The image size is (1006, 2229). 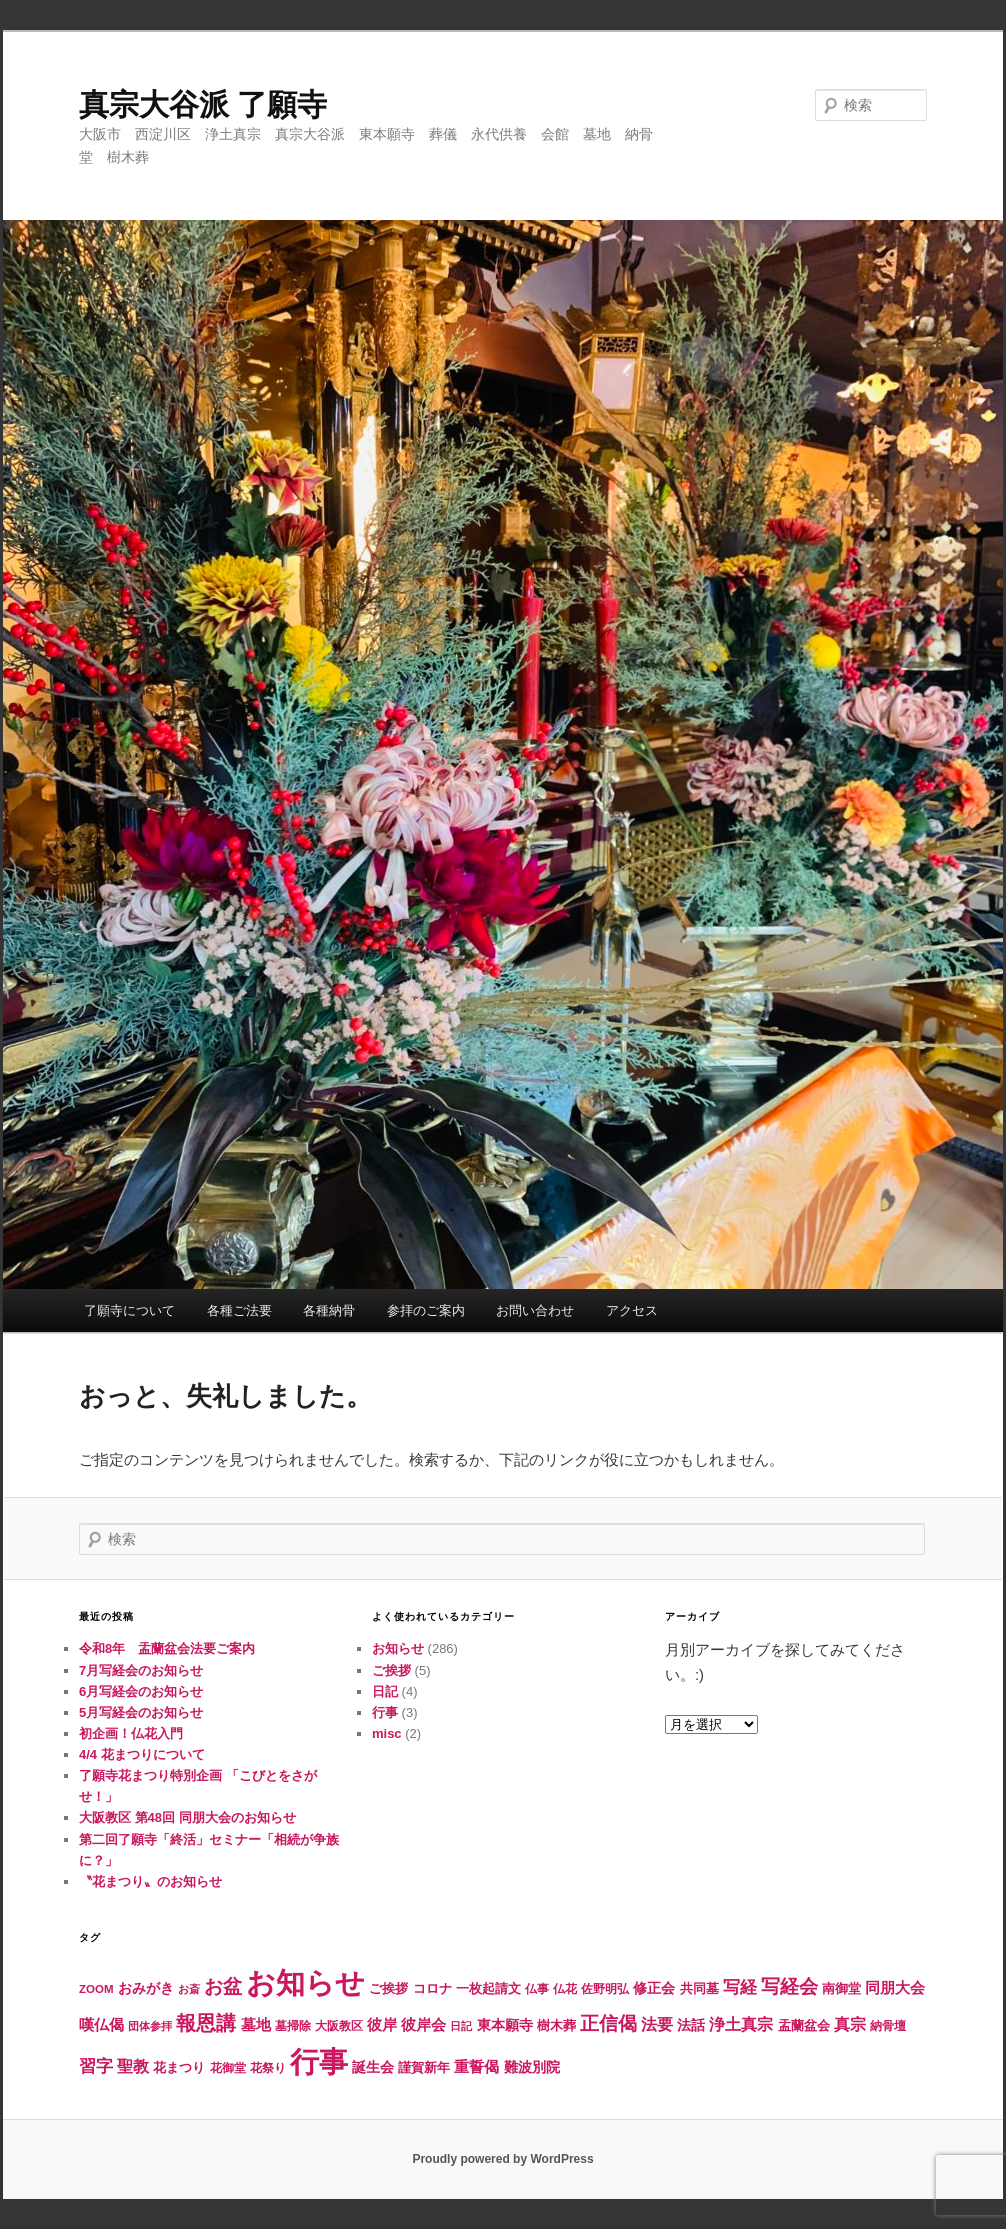 What do you see at coordinates (142, 1754) in the screenshot?
I see `4/4 花まつりについて` at bounding box center [142, 1754].